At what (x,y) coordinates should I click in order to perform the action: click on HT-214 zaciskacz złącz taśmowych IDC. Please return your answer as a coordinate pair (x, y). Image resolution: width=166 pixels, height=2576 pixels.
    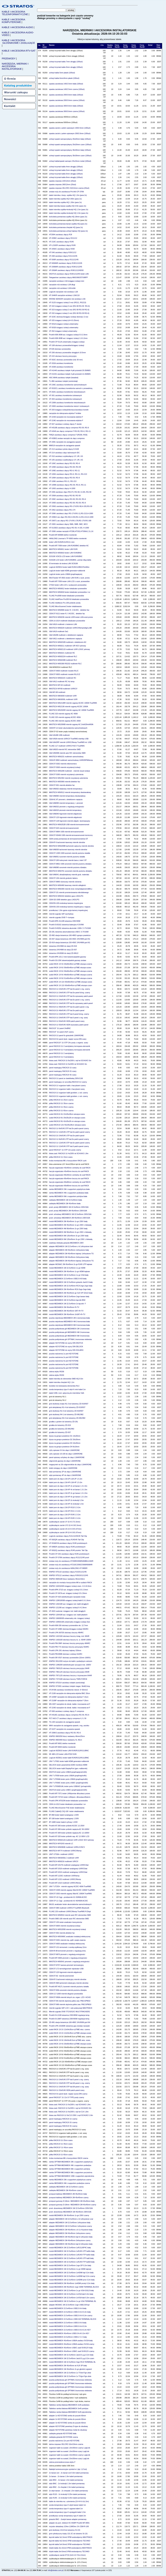
    Looking at the image, I should click on (64, 453).